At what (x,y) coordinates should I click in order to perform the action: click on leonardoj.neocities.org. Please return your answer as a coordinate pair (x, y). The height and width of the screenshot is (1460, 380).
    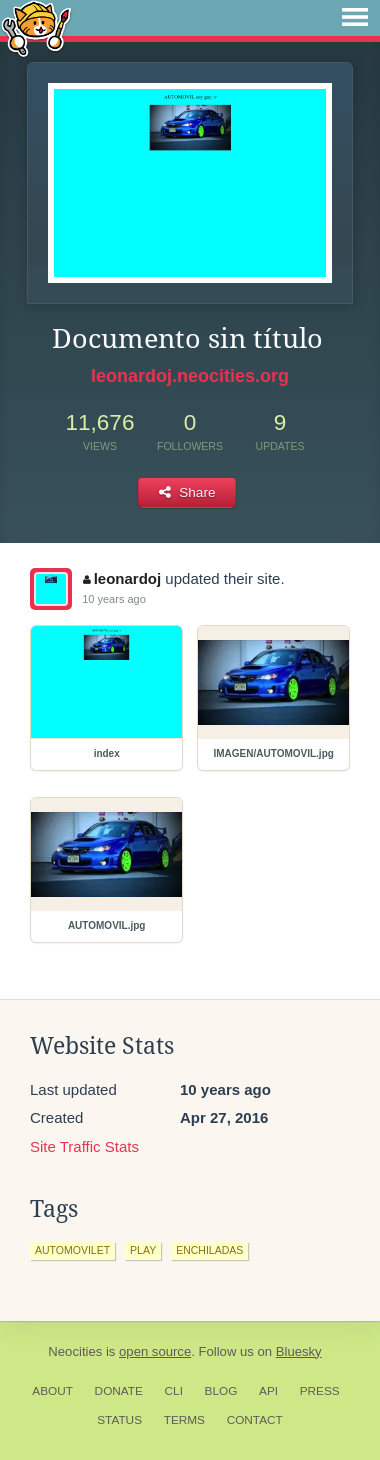
    Looking at the image, I should click on (190, 376).